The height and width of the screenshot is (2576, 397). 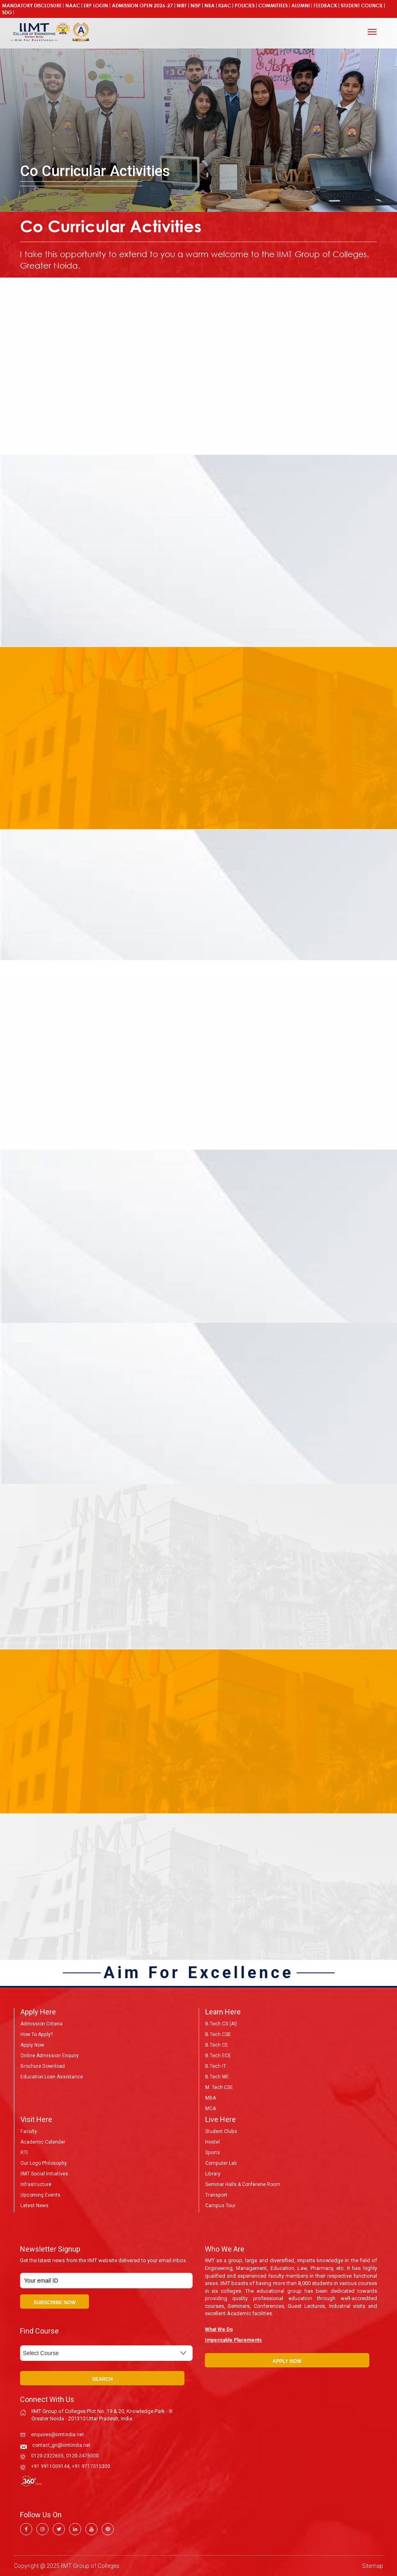 I want to click on POLICIES, so click(x=245, y=5).